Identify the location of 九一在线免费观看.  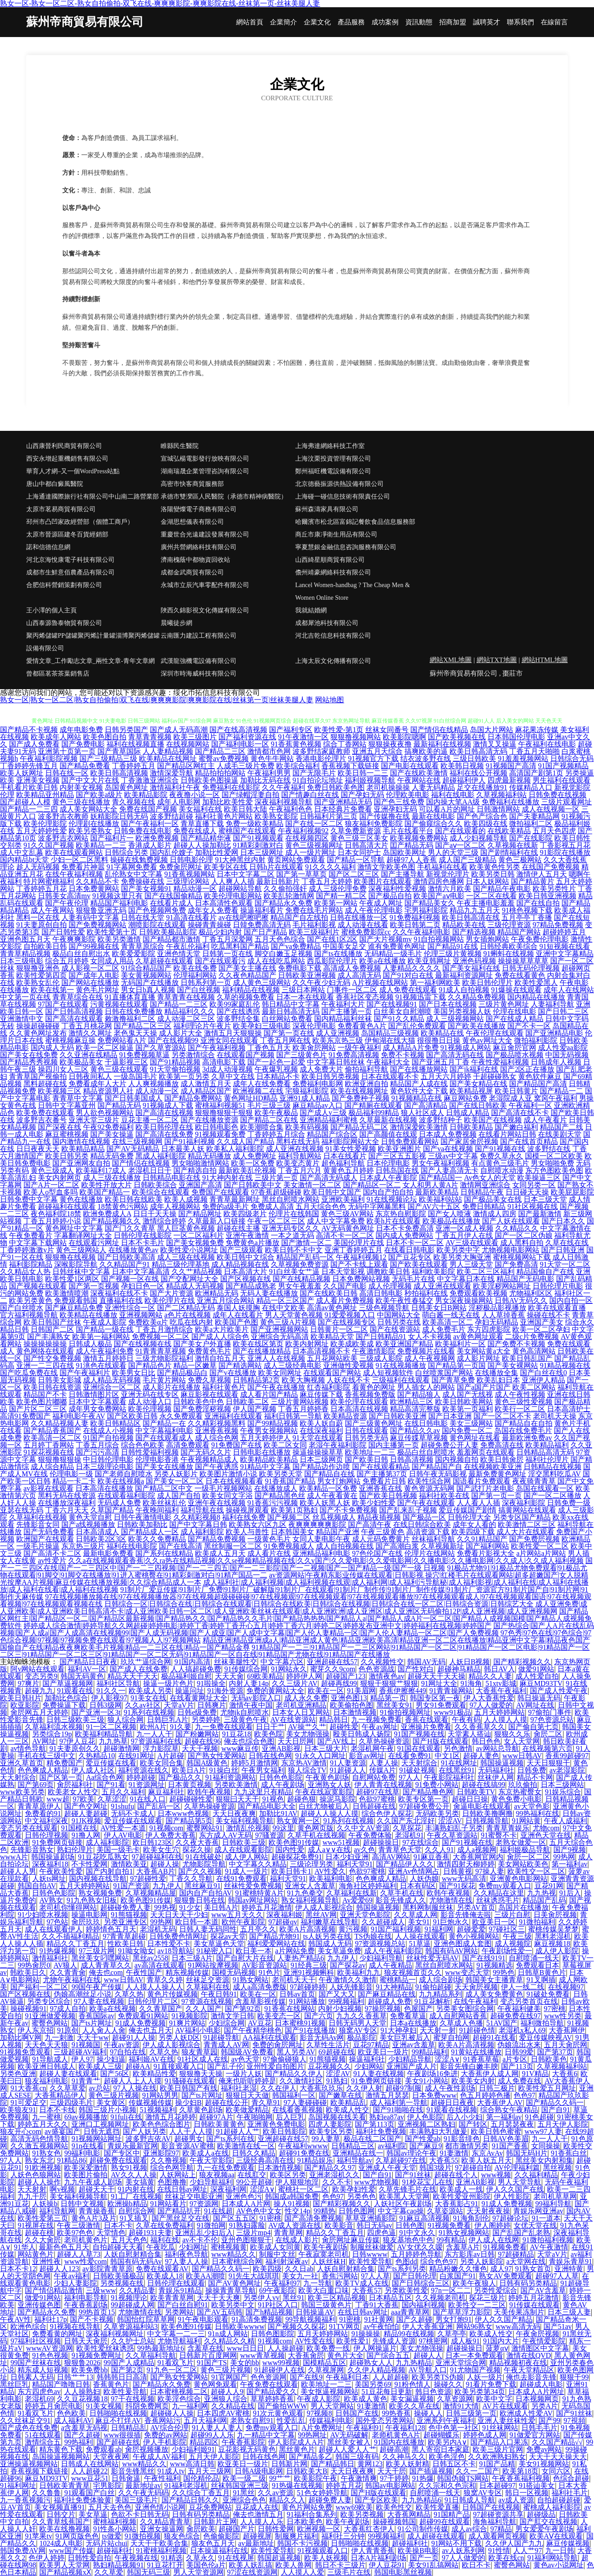
(226, 2167).